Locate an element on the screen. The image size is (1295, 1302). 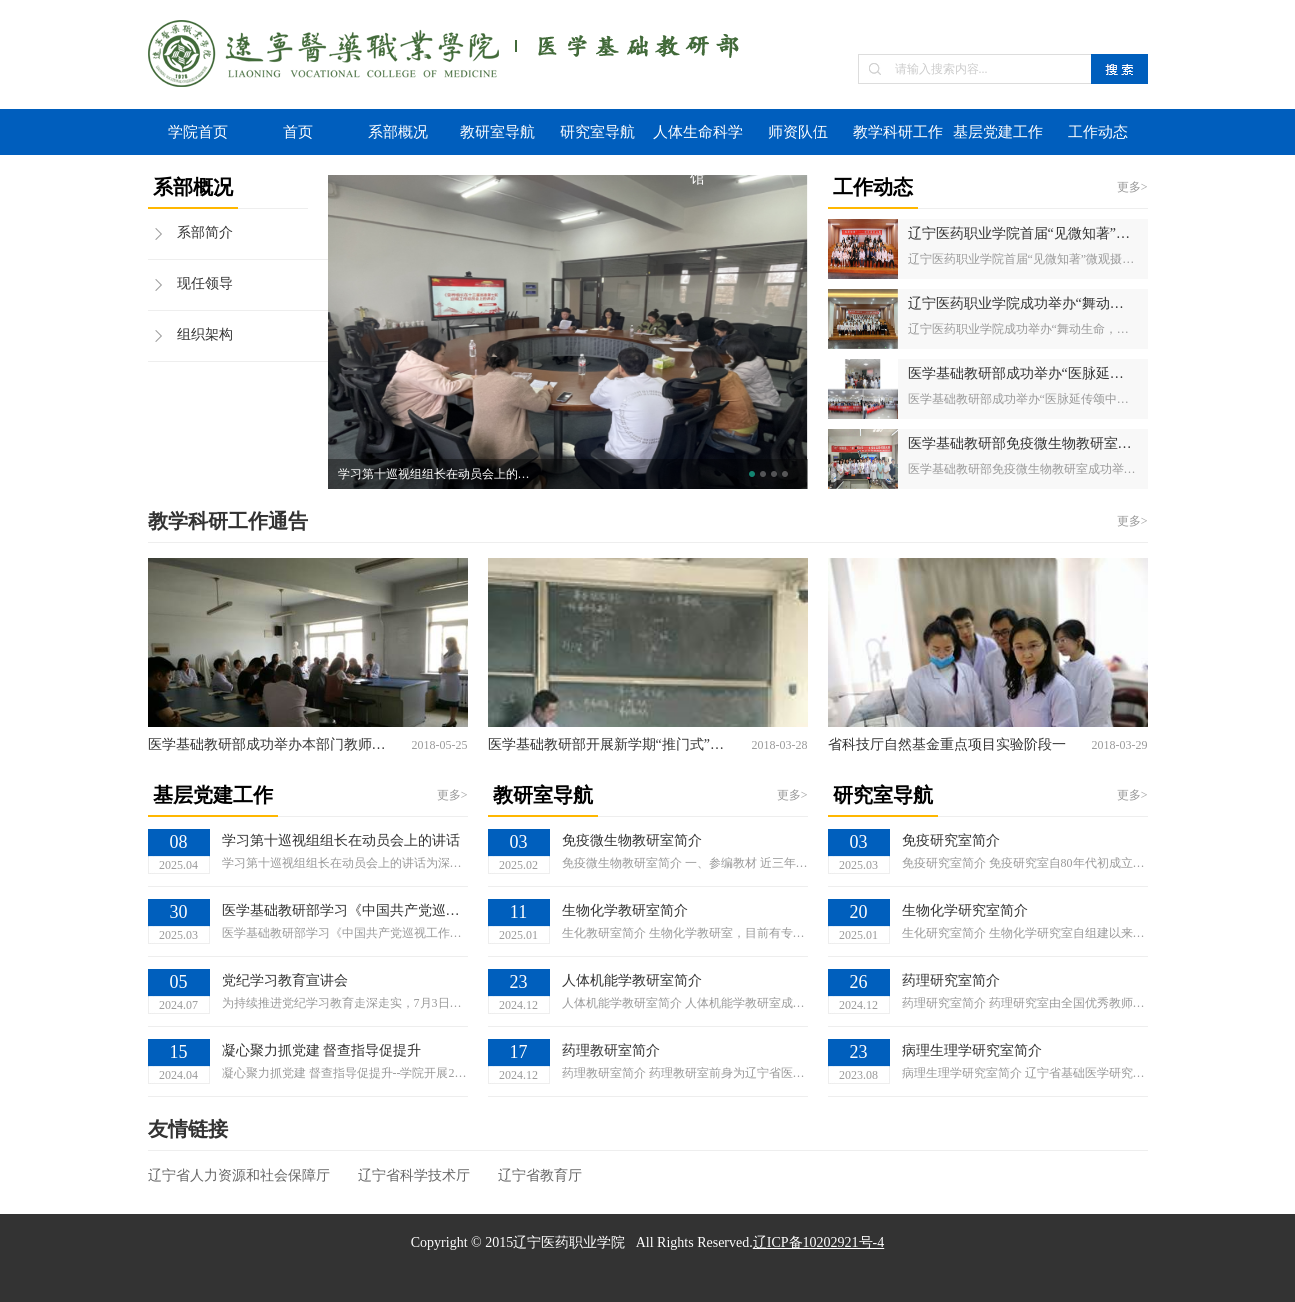
研究室导航 is located at coordinates (597, 132).